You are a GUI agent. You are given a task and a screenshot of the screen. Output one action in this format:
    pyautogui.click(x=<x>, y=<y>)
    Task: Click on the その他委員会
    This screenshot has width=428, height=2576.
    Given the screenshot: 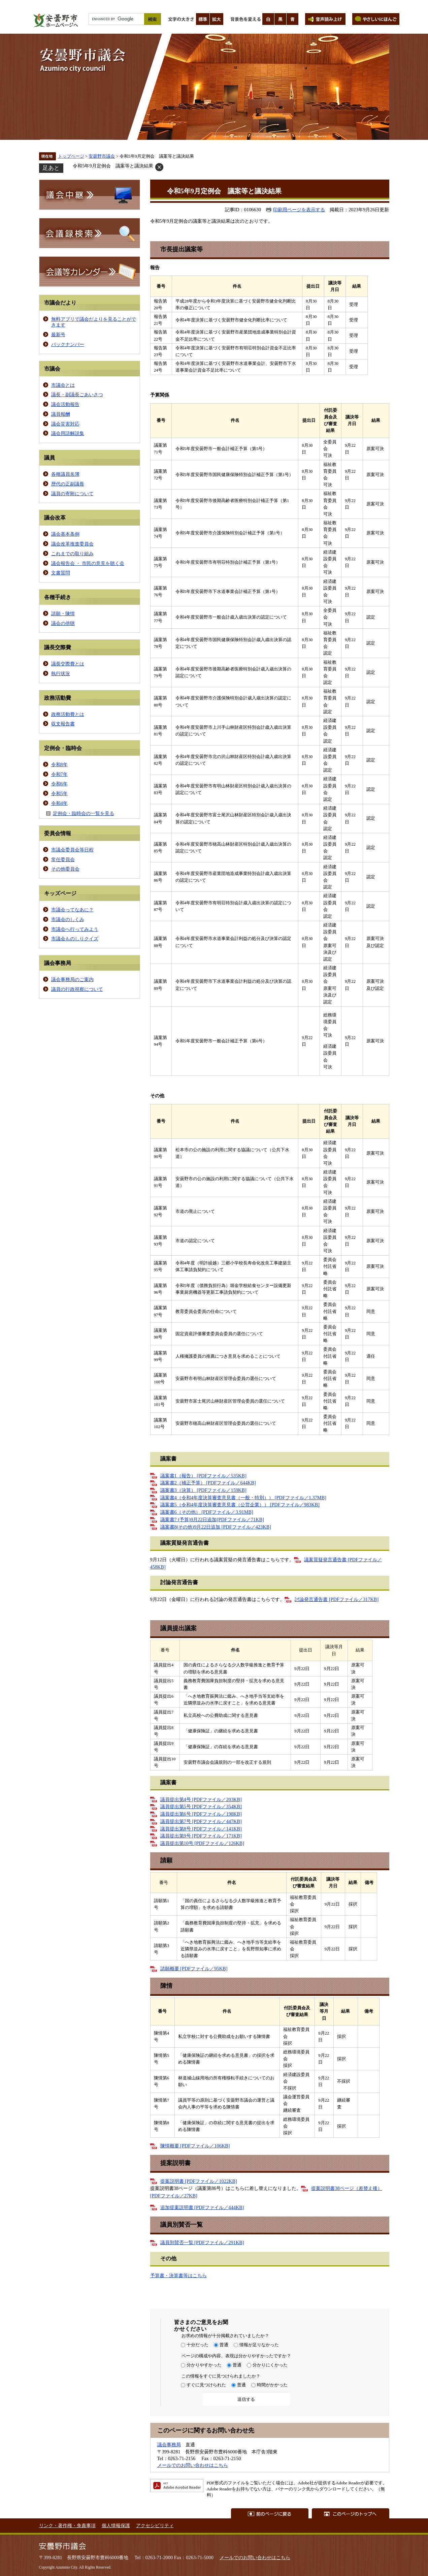 What is the action you would take?
    pyautogui.click(x=65, y=869)
    